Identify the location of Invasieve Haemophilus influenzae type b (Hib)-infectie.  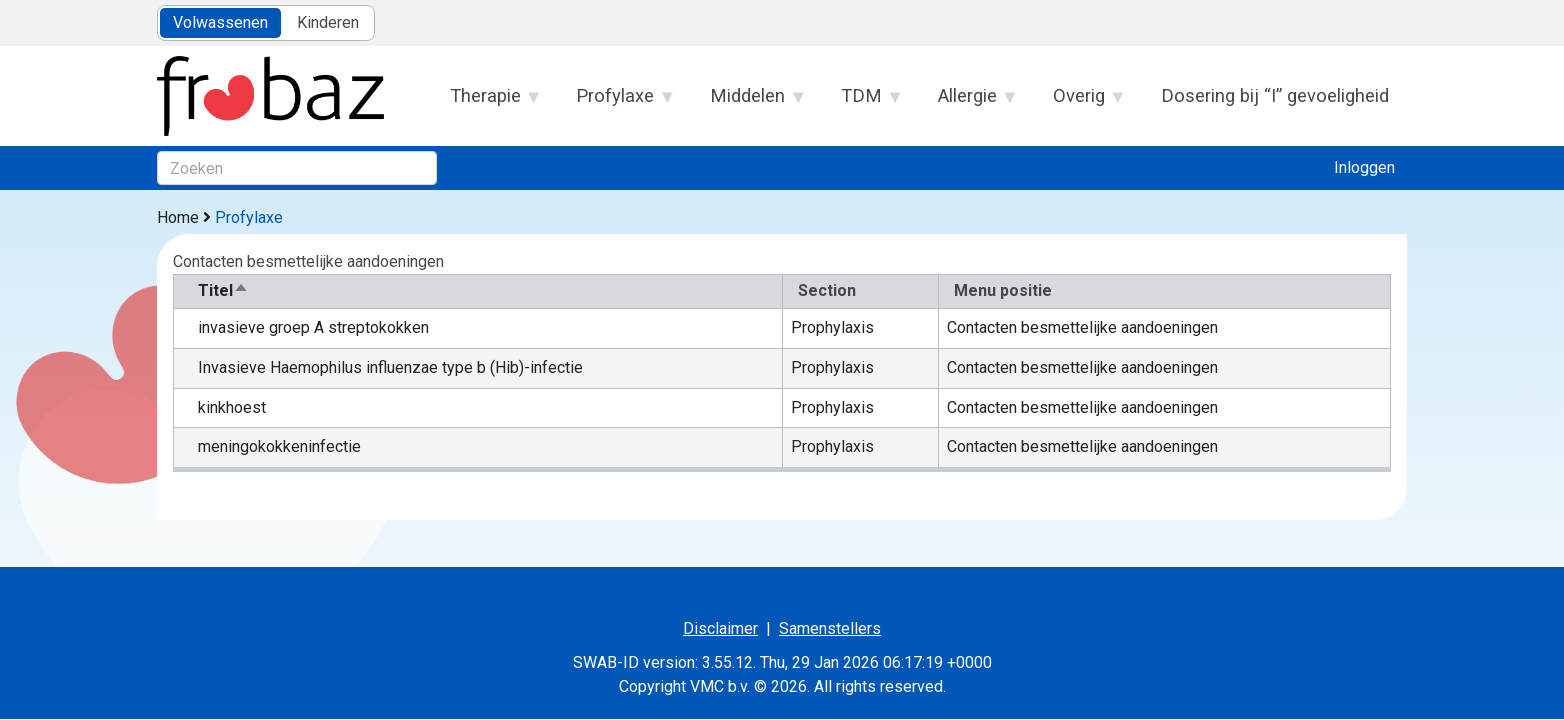
(390, 367).